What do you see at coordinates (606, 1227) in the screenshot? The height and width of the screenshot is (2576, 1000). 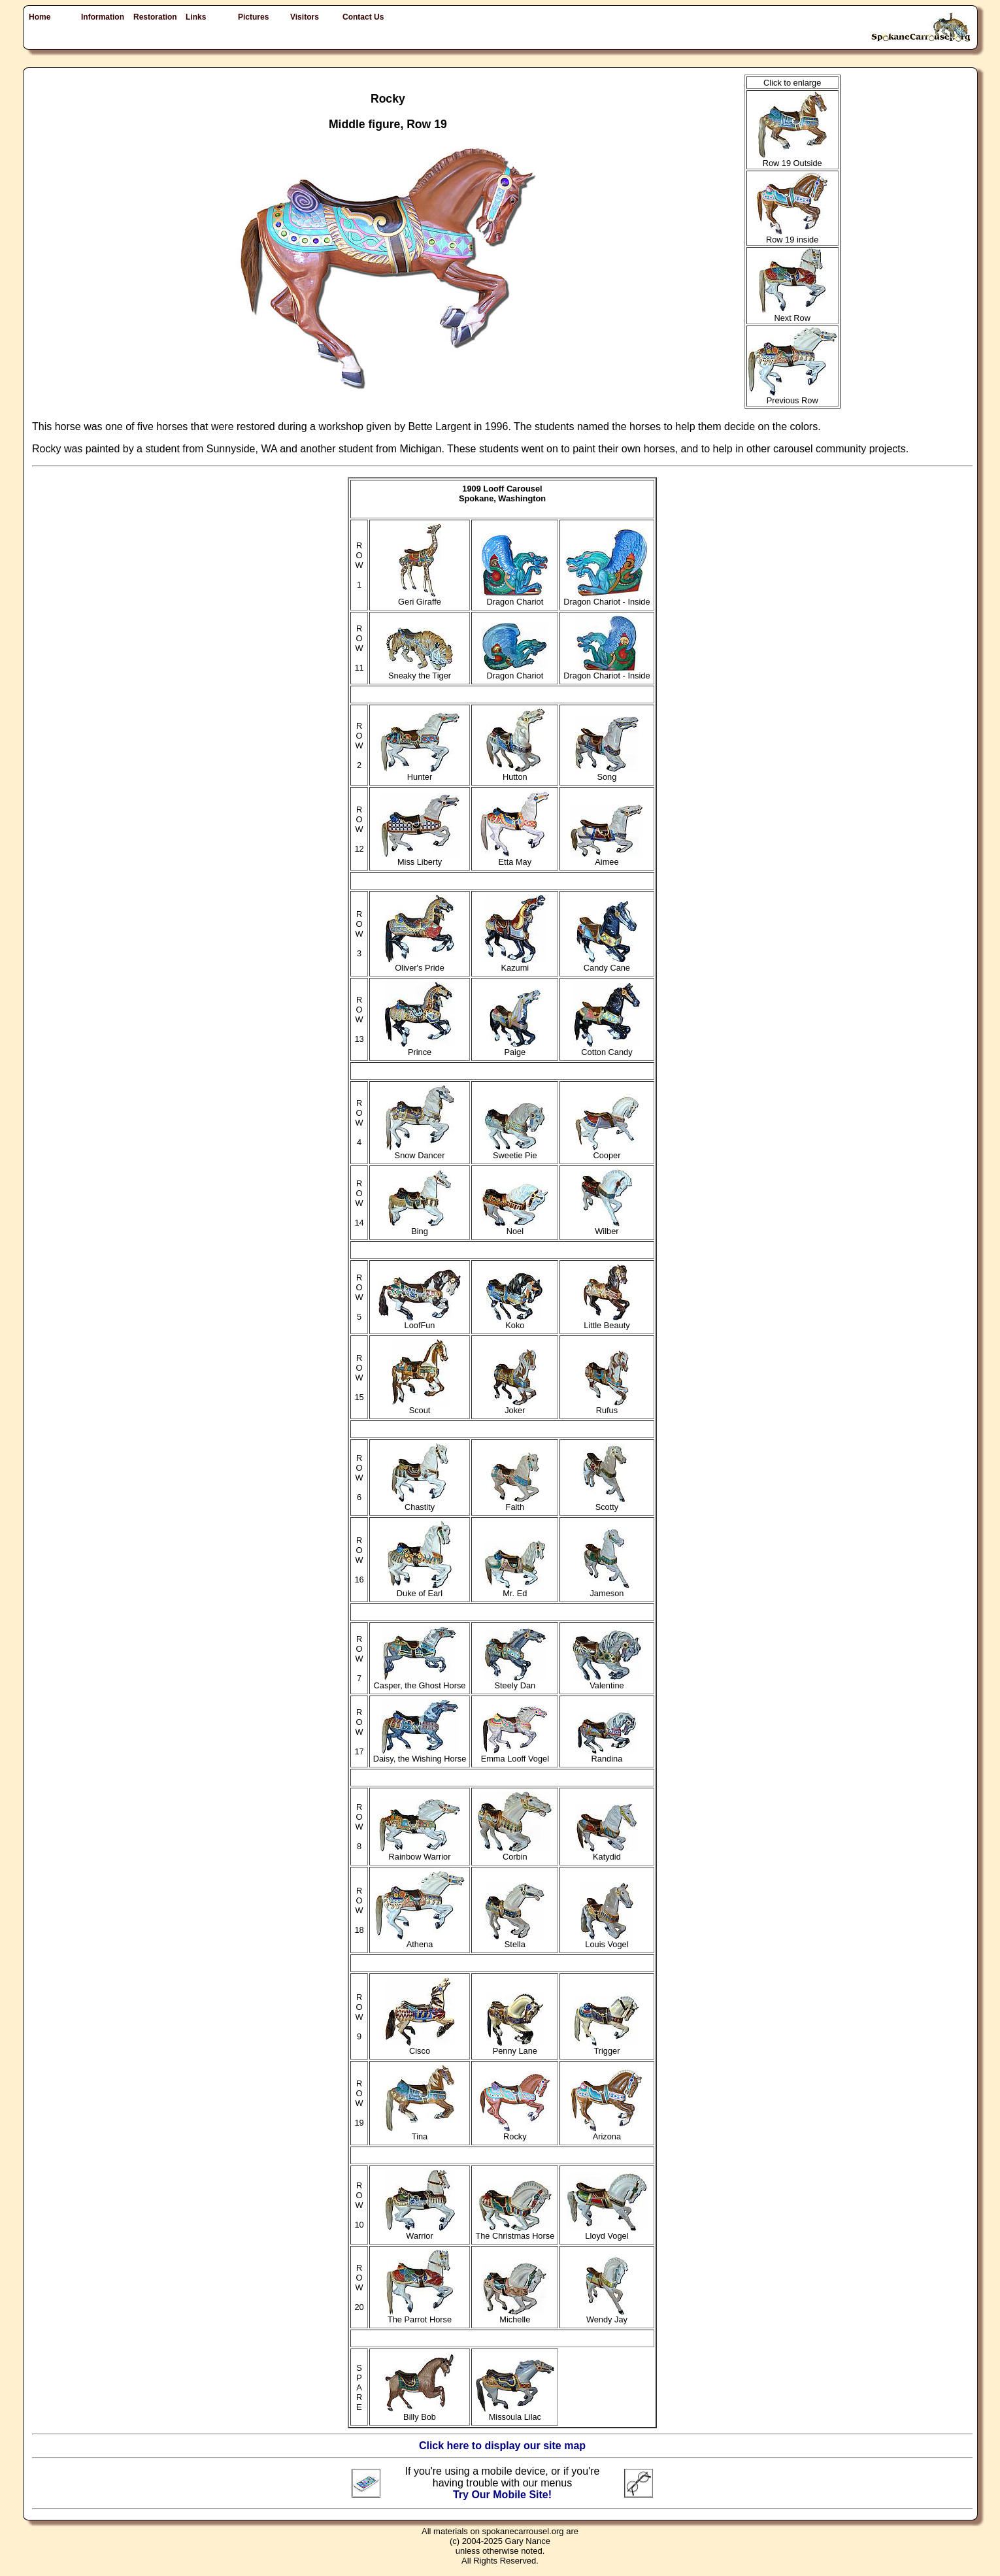 I see `Wilber` at bounding box center [606, 1227].